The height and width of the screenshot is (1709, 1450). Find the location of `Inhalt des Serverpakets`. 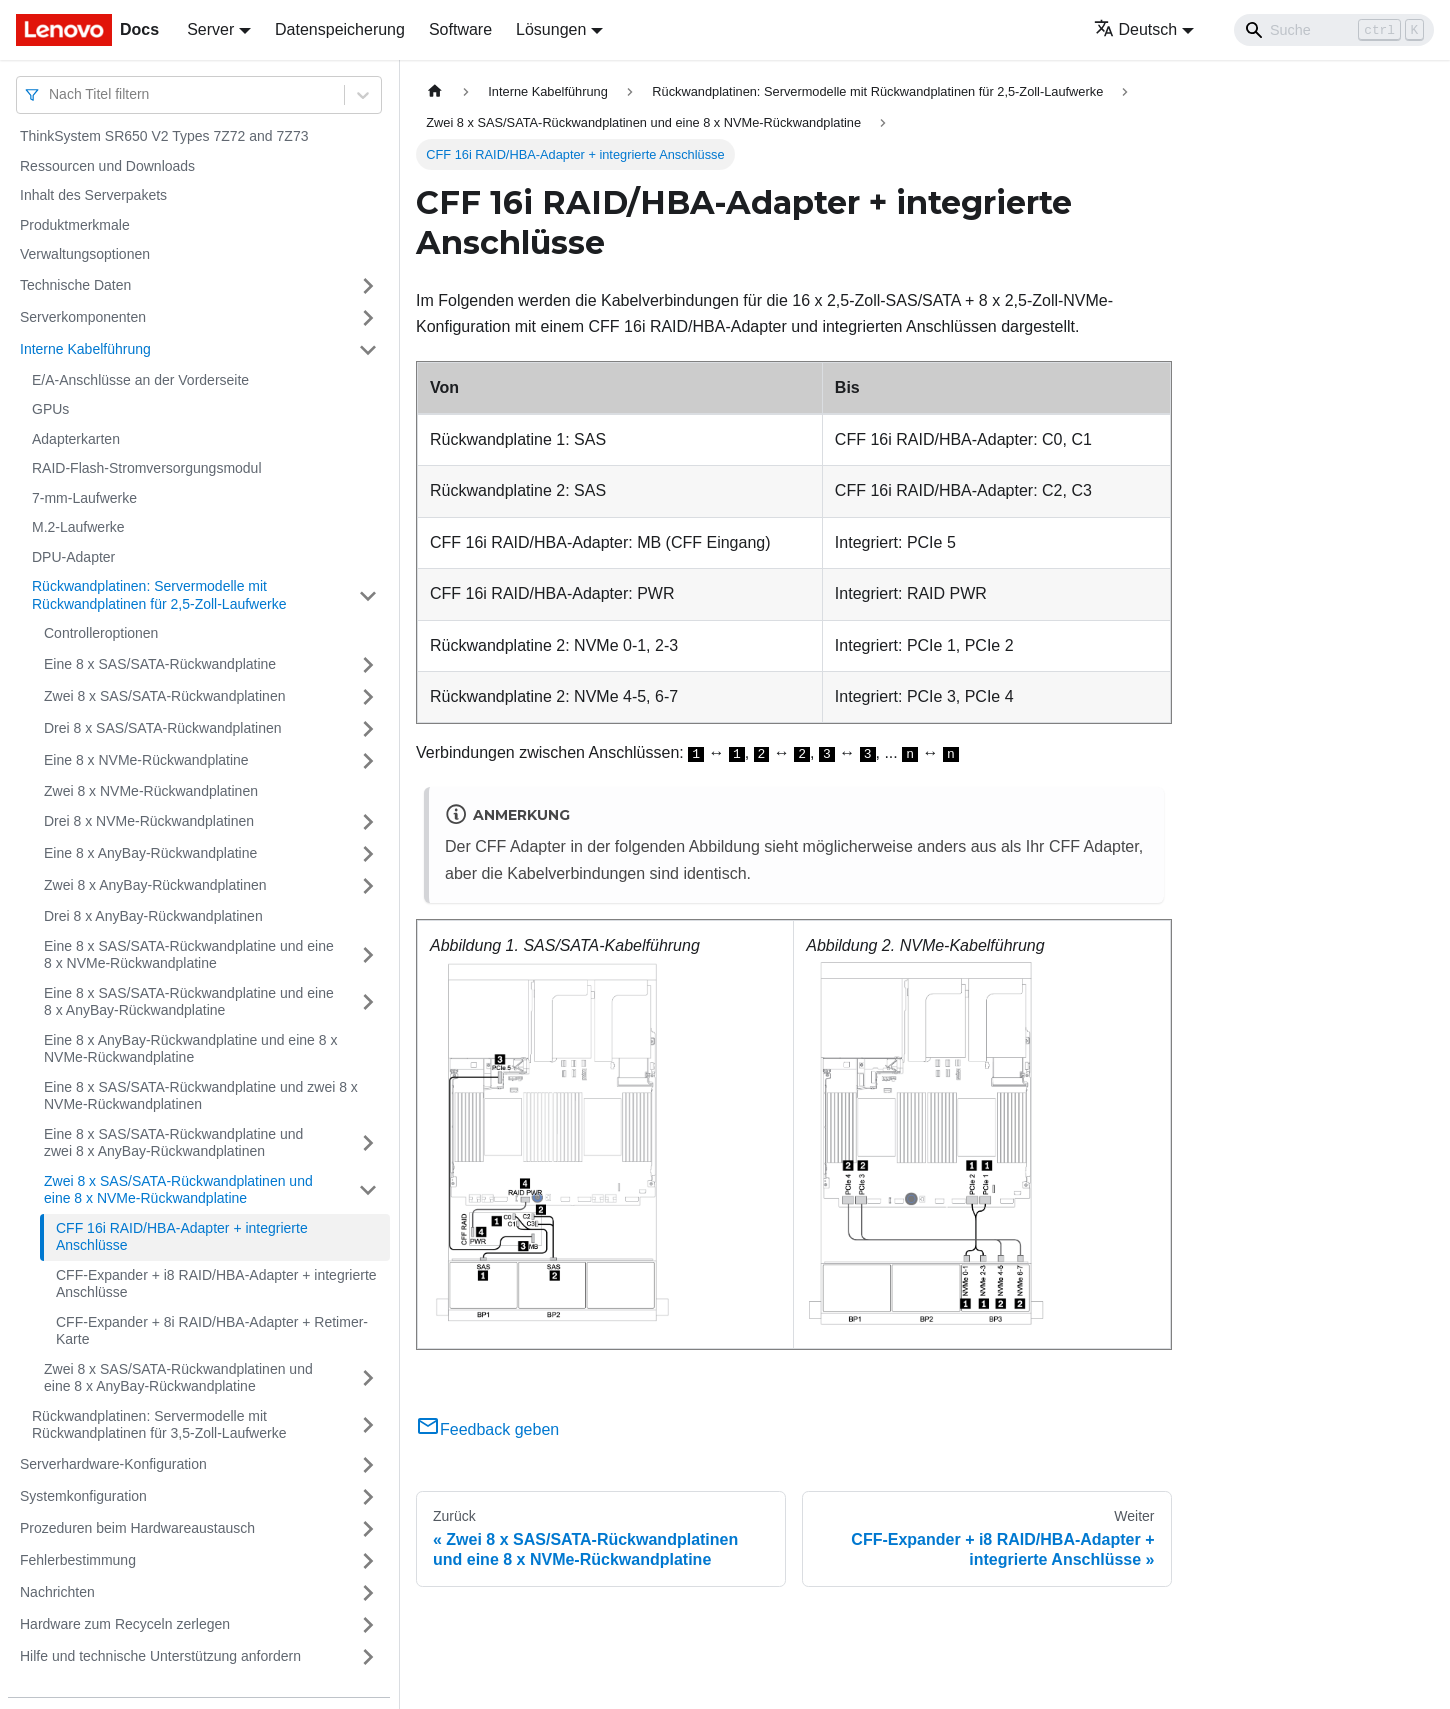

Inhalt des Serverpakets is located at coordinates (93, 195).